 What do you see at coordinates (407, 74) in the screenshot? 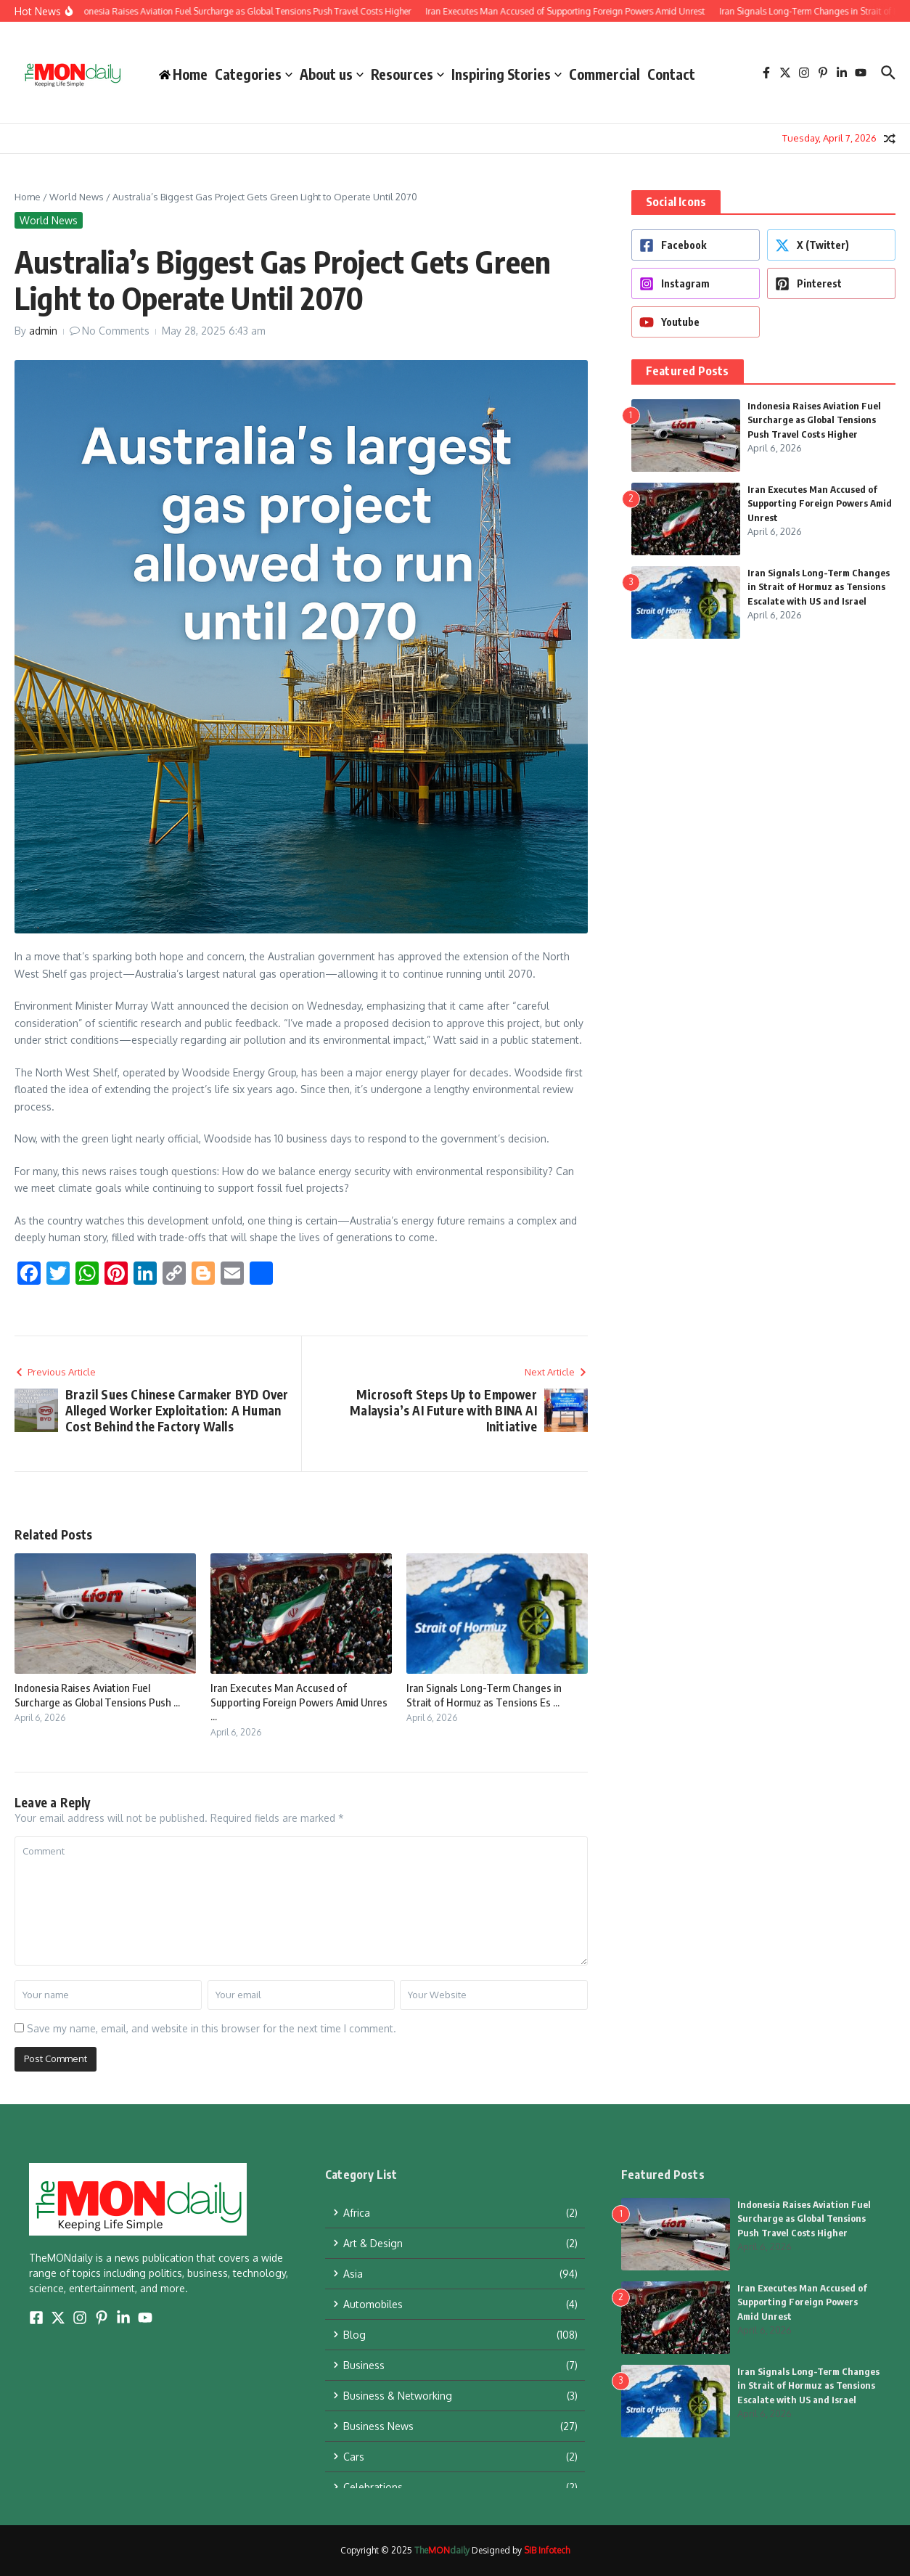
I see `Resources` at bounding box center [407, 74].